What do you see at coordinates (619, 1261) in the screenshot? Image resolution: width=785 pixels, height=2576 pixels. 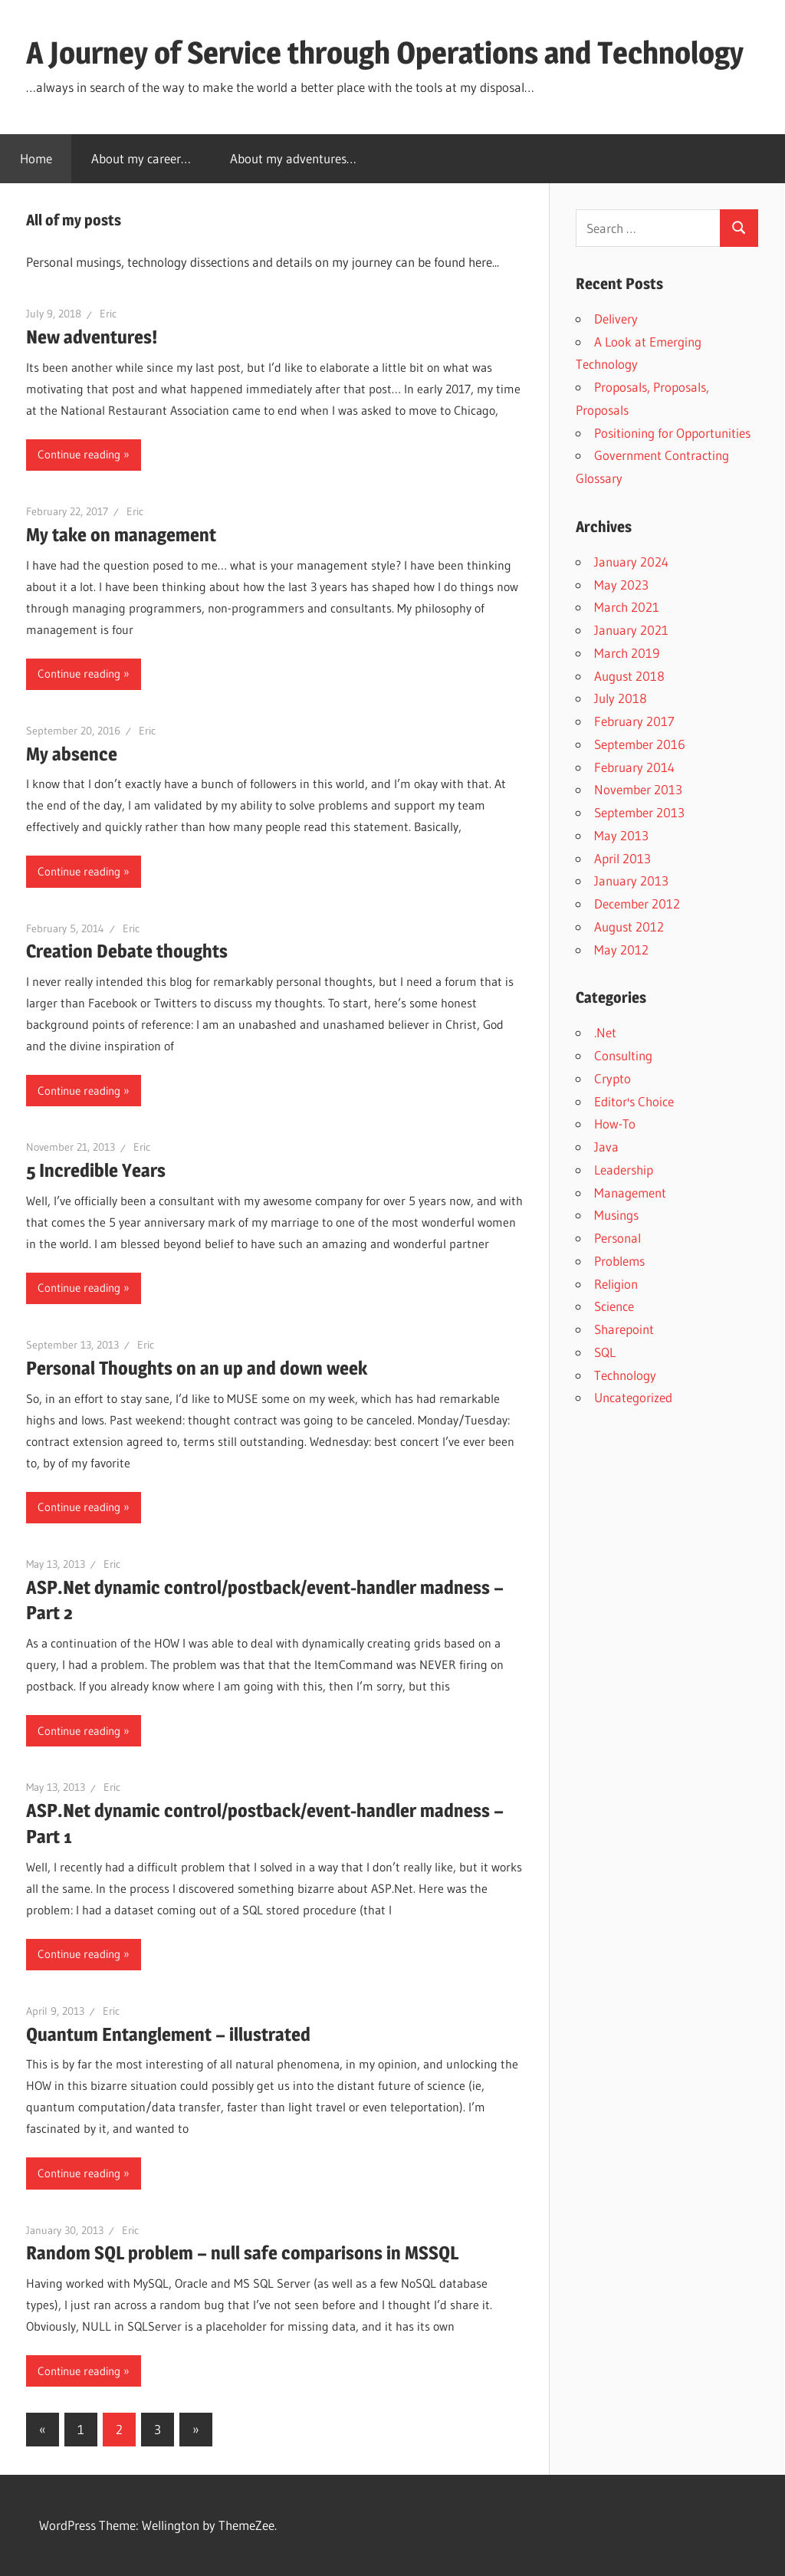 I see `Problems` at bounding box center [619, 1261].